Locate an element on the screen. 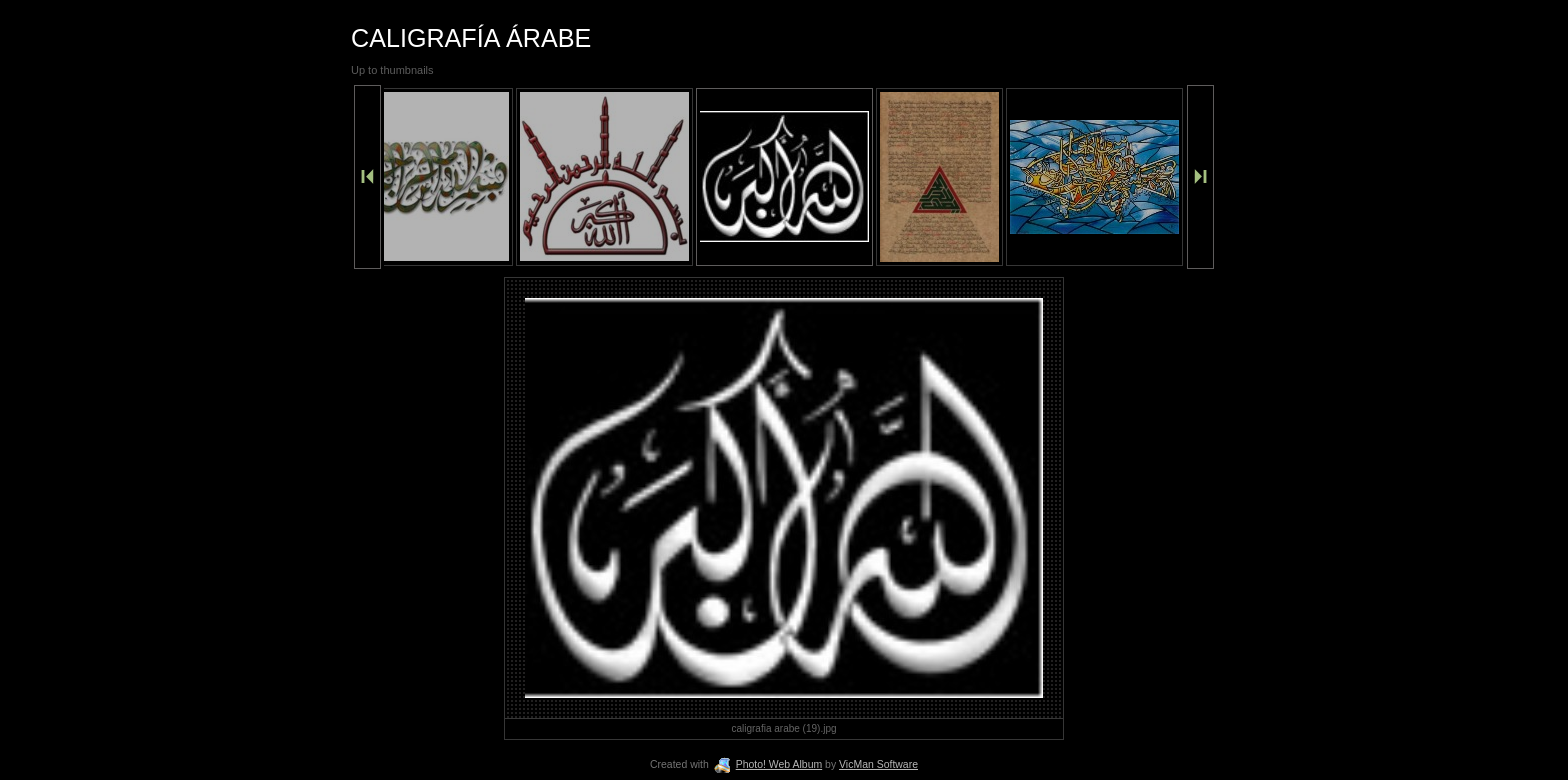 The image size is (1568, 780). Up to thumbnails is located at coordinates (392, 70).